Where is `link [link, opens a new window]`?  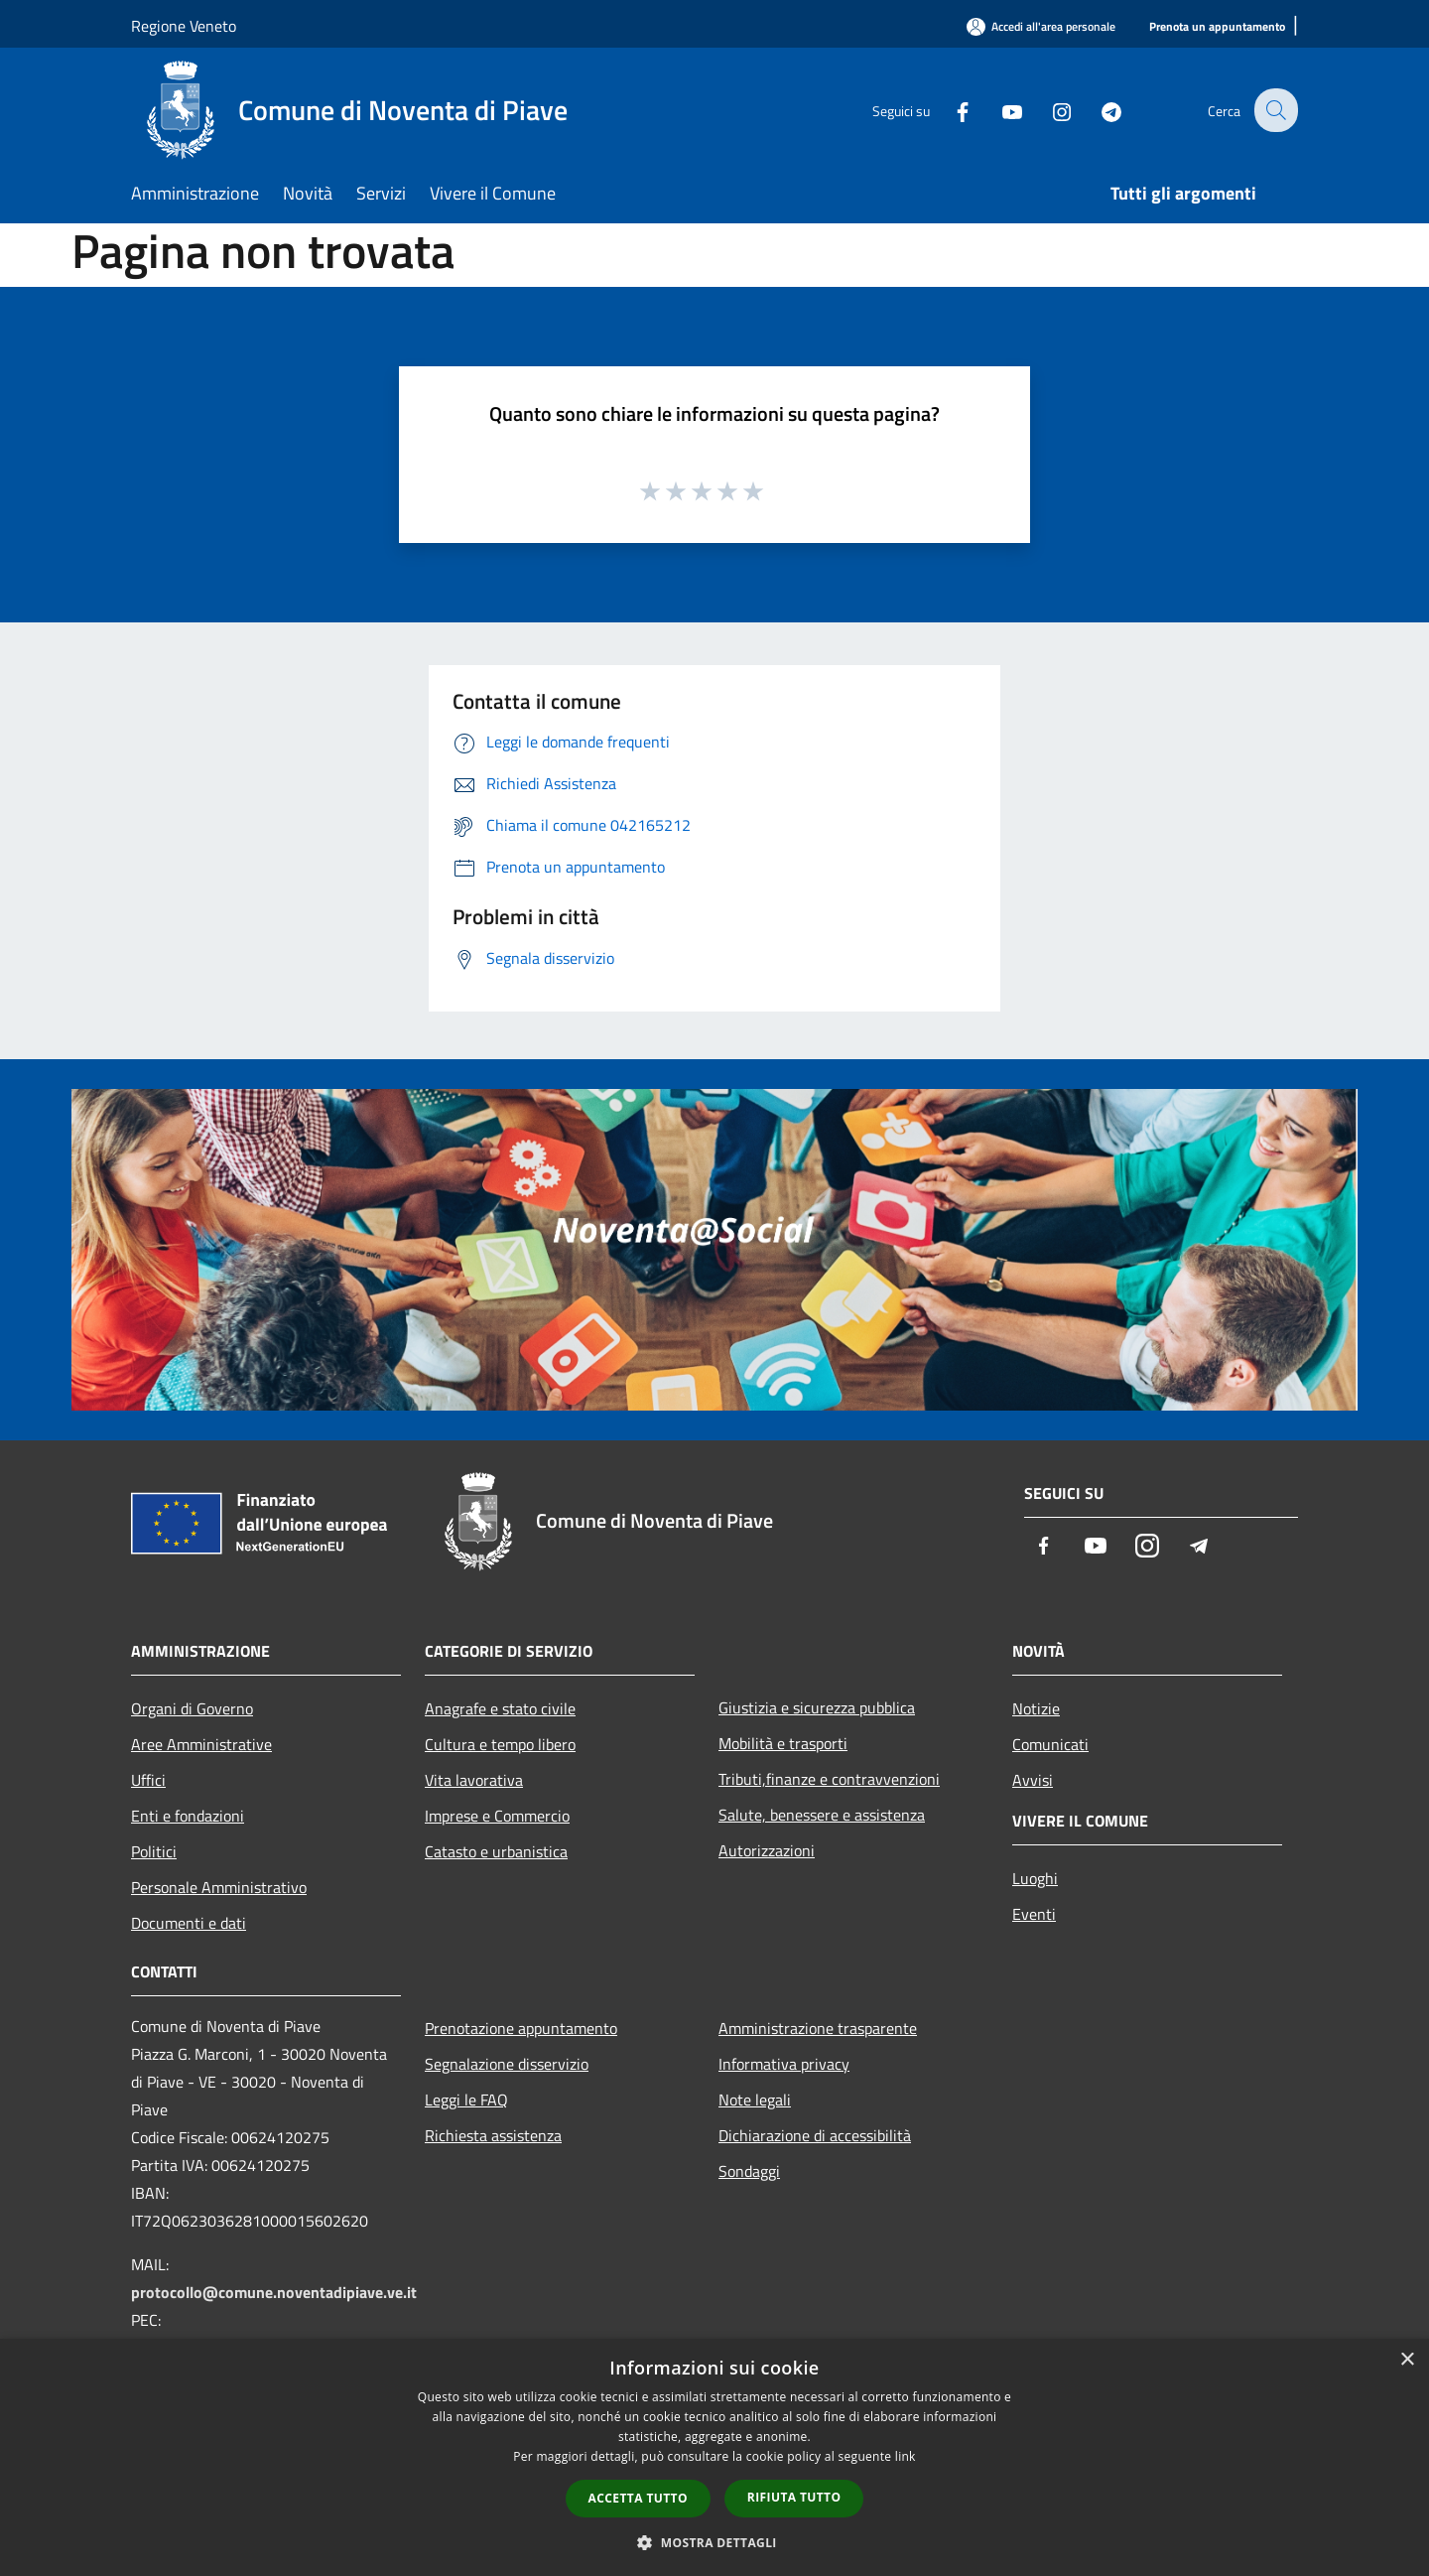 link [link, opens a new window] is located at coordinates (905, 2456).